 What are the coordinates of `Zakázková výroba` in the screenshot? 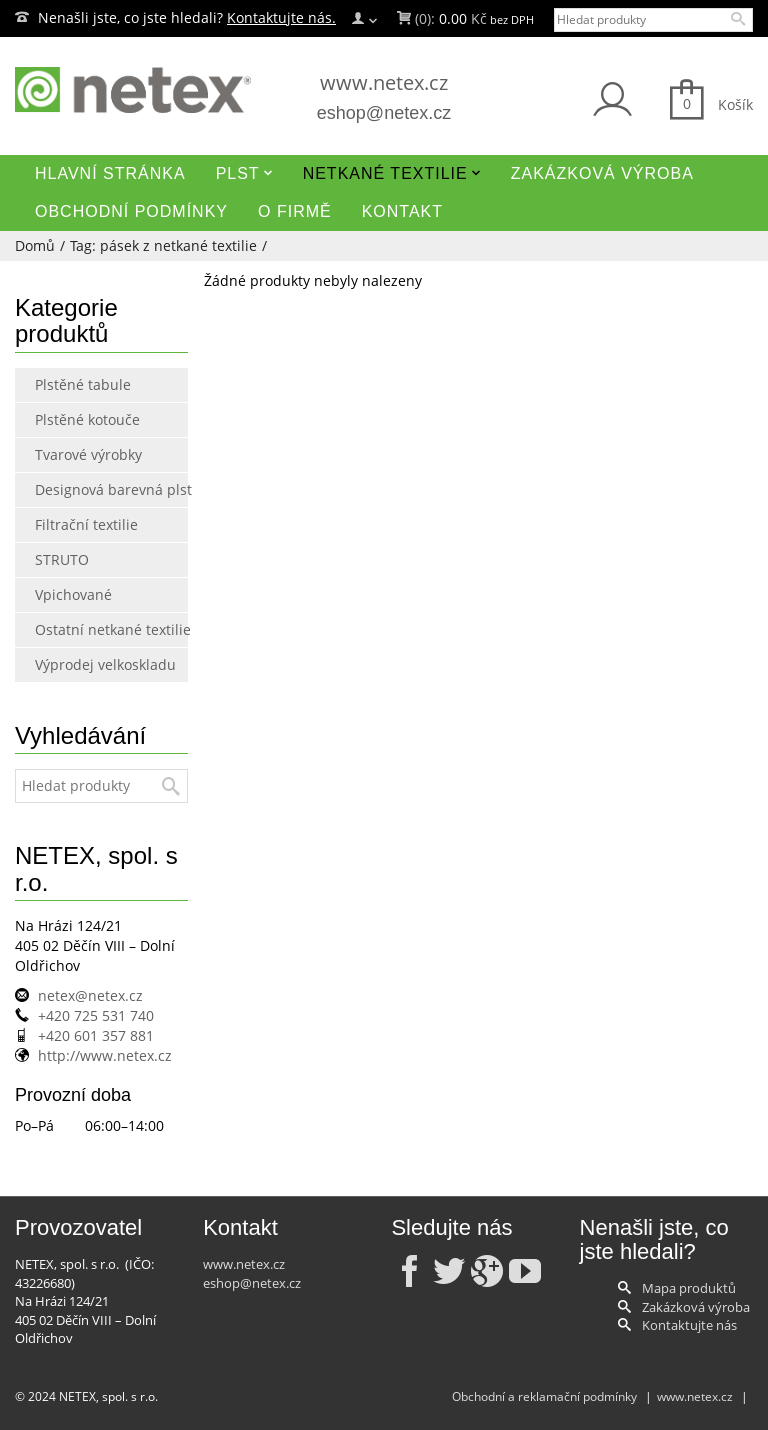 It's located at (696, 1307).